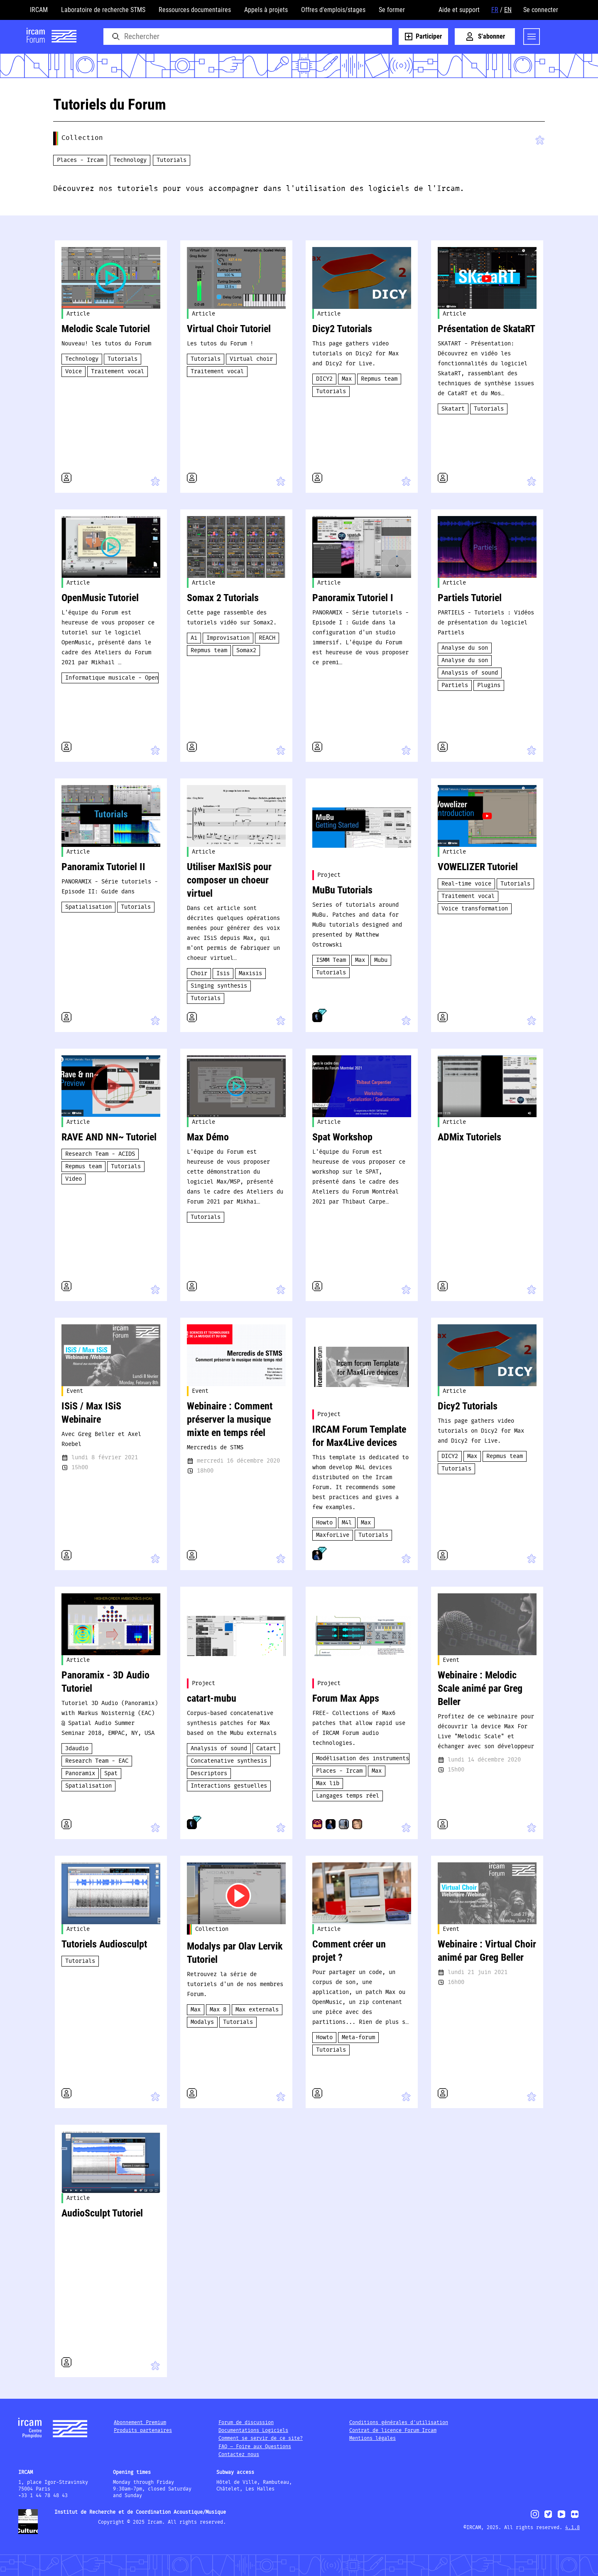 The height and width of the screenshot is (2576, 598). I want to click on VOWELIZER Tutoriel, so click(478, 867).